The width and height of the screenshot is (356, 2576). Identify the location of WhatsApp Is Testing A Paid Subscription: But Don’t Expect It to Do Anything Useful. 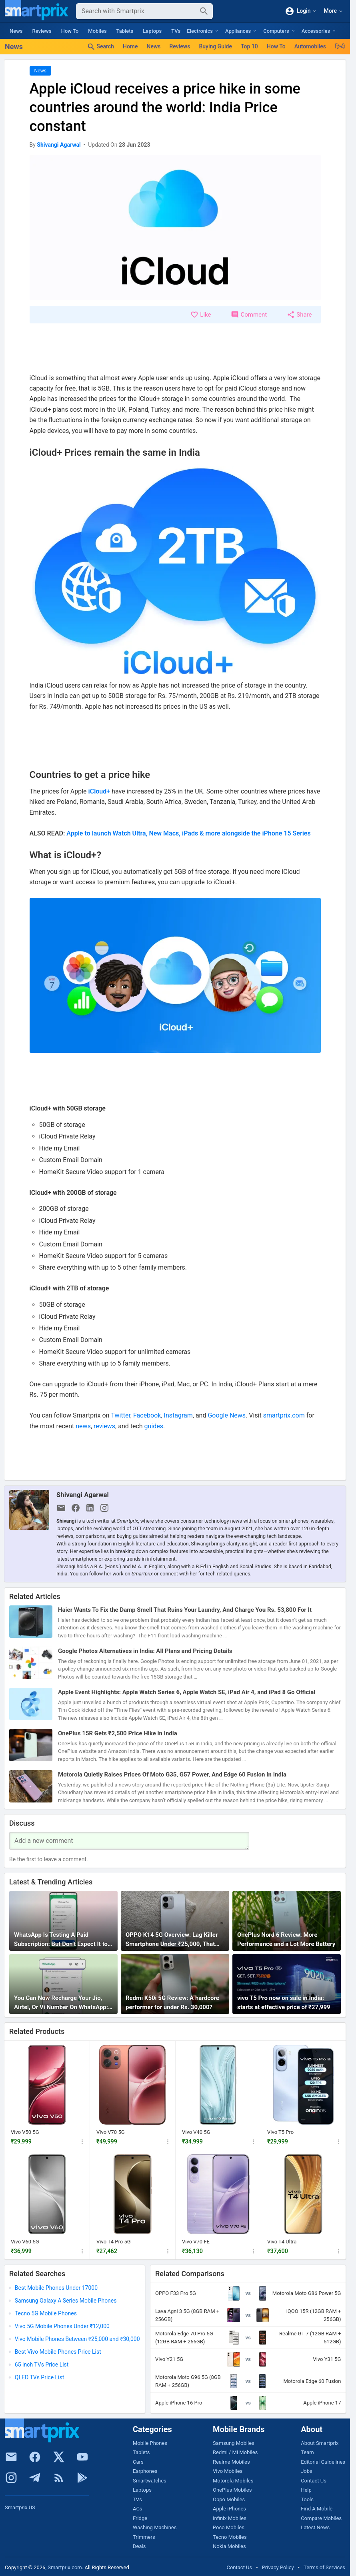
(61, 1939).